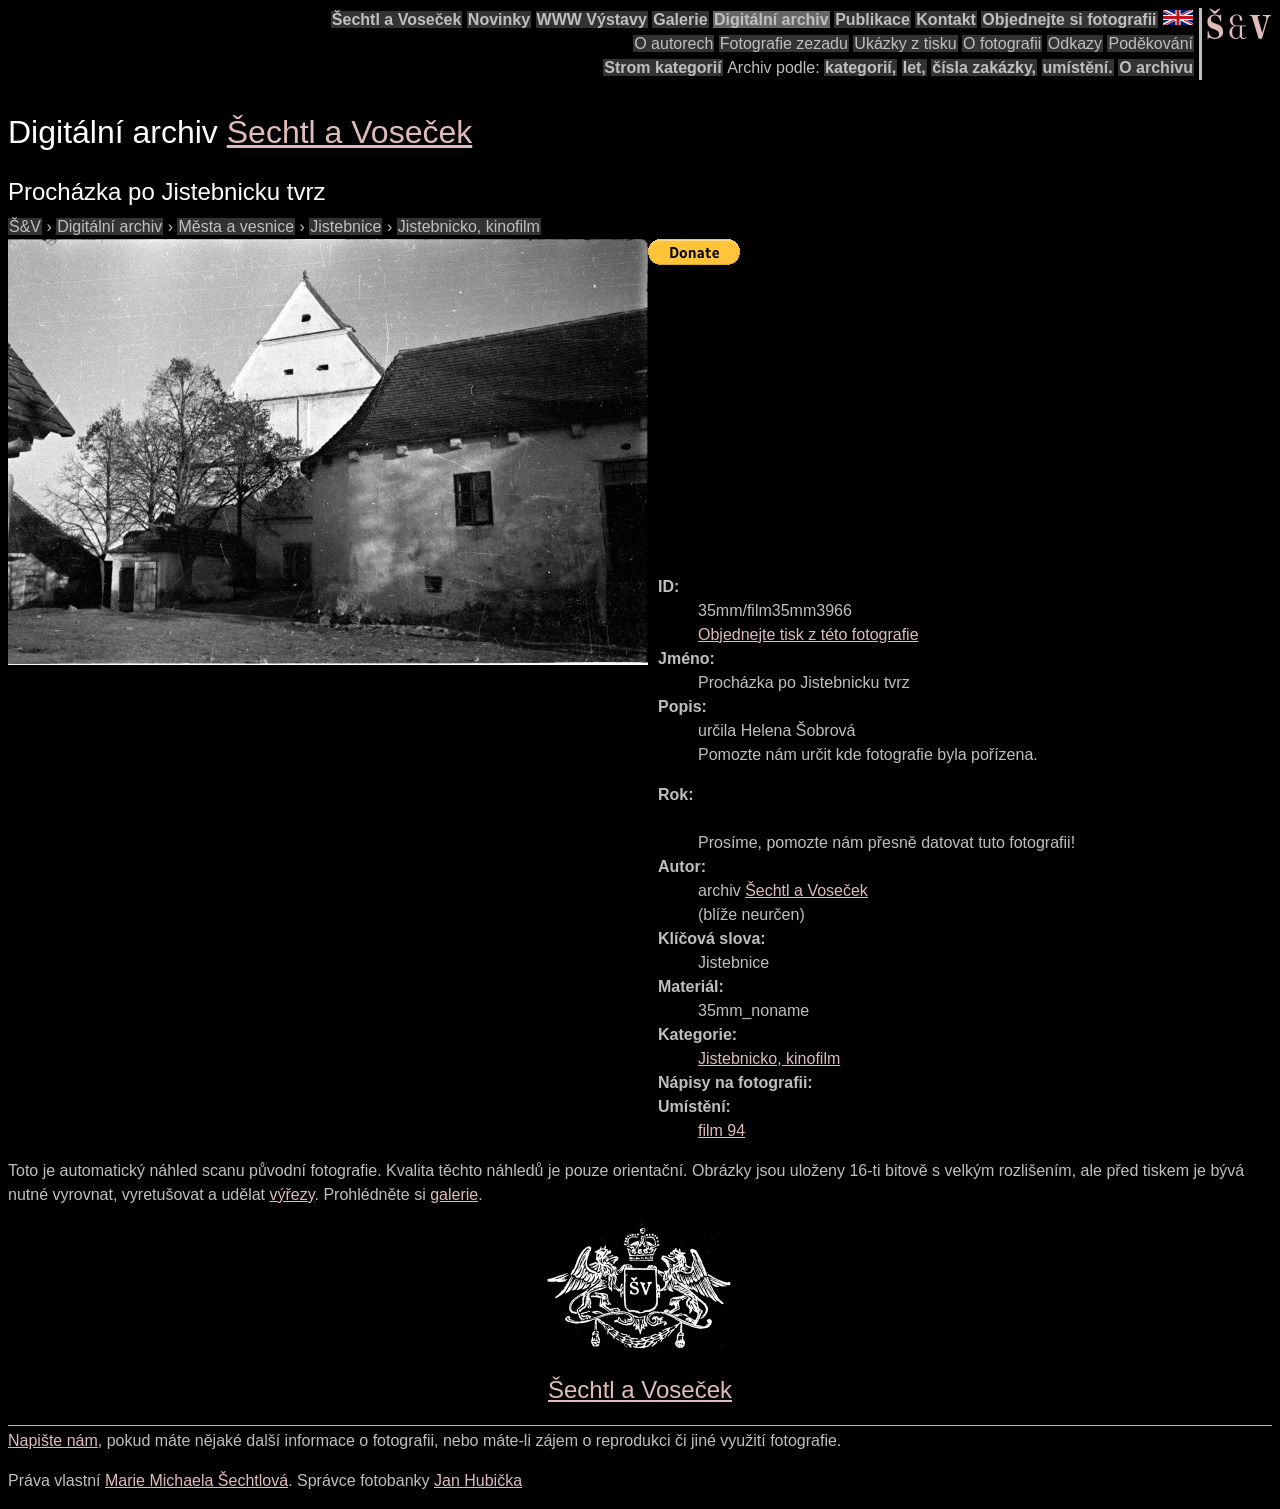  Describe the element at coordinates (592, 19) in the screenshot. I see `WWW Výstavy` at that location.